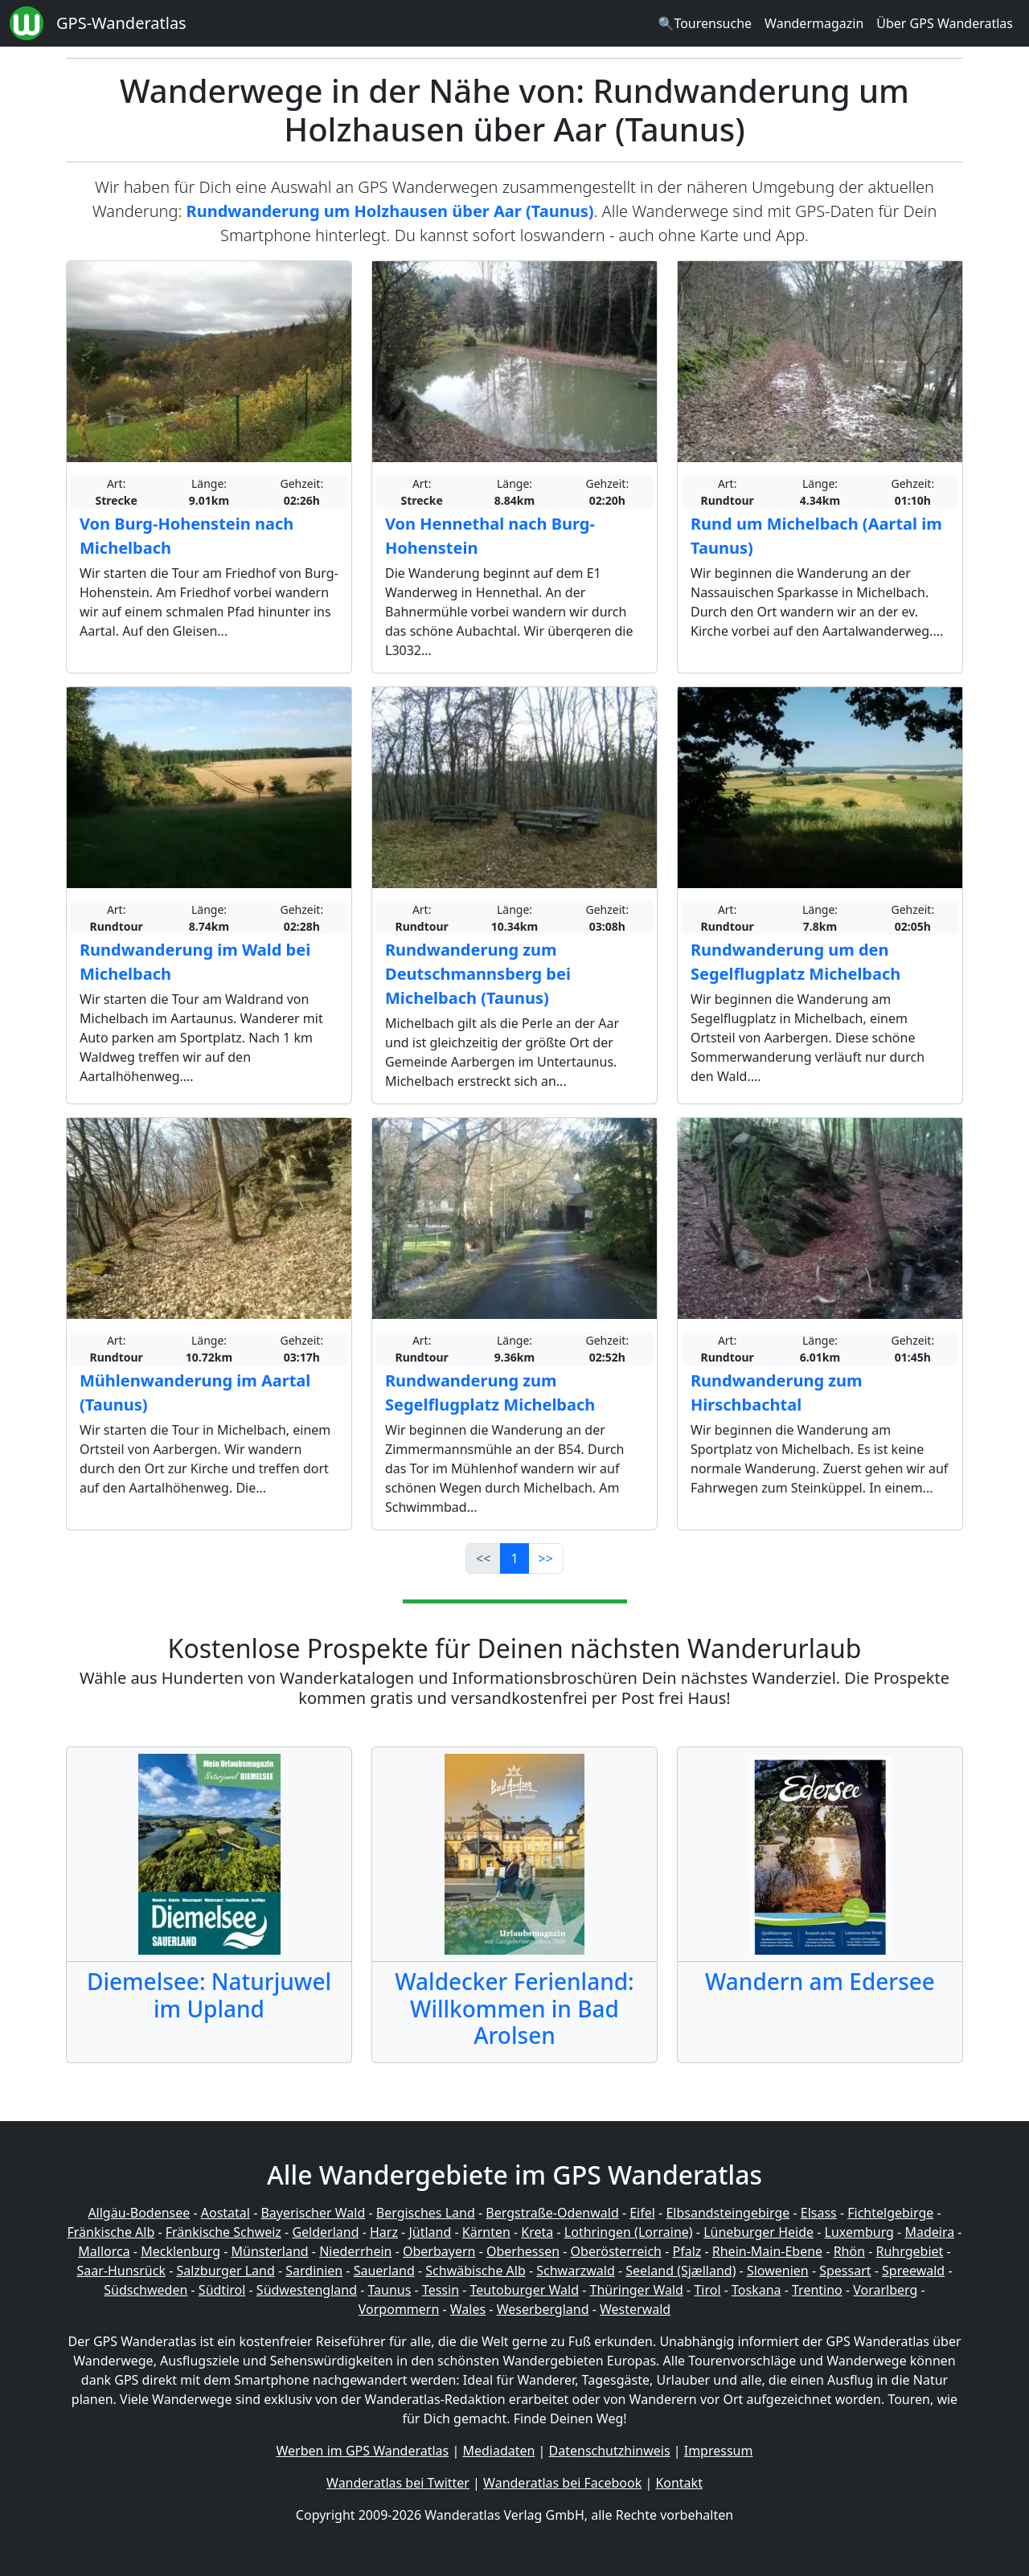 This screenshot has width=1029, height=2576. I want to click on Südtirol, so click(222, 2290).